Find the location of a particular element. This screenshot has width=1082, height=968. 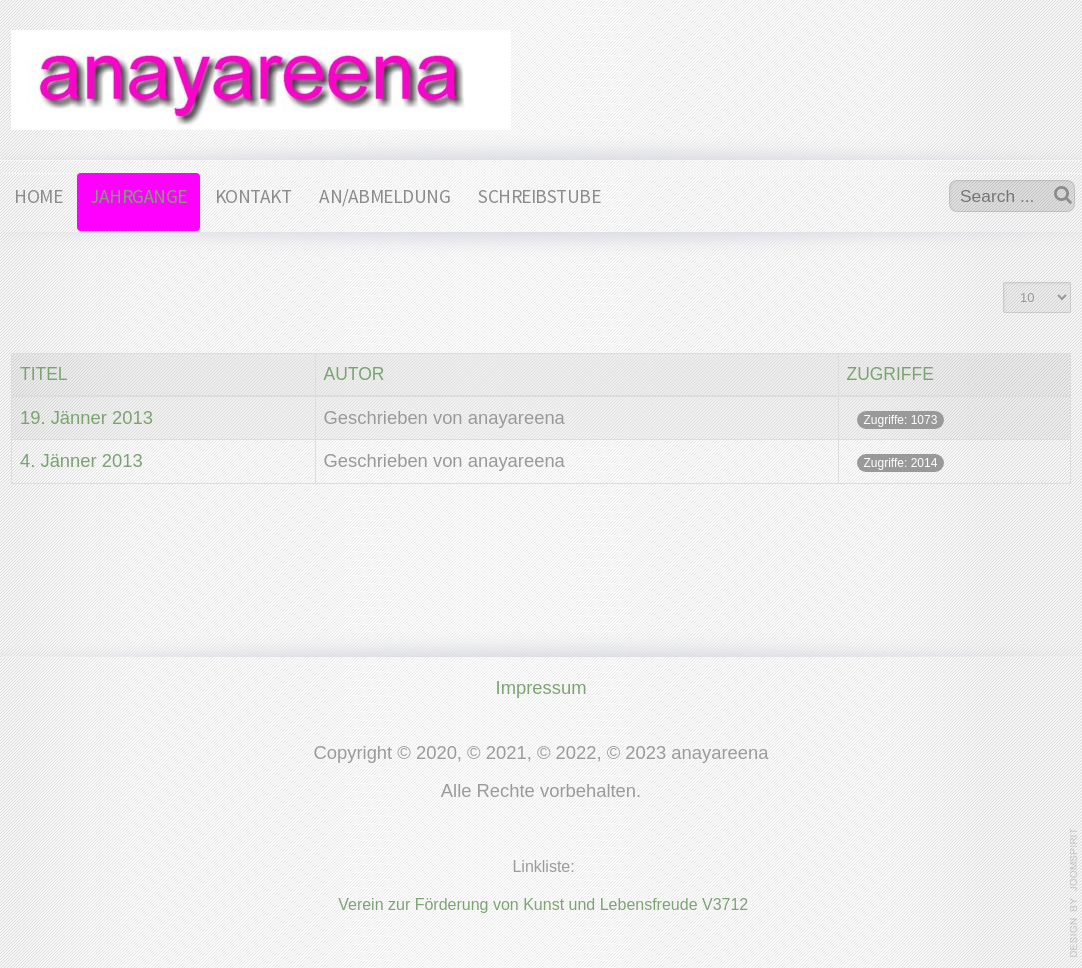

Titel is located at coordinates (44, 374).